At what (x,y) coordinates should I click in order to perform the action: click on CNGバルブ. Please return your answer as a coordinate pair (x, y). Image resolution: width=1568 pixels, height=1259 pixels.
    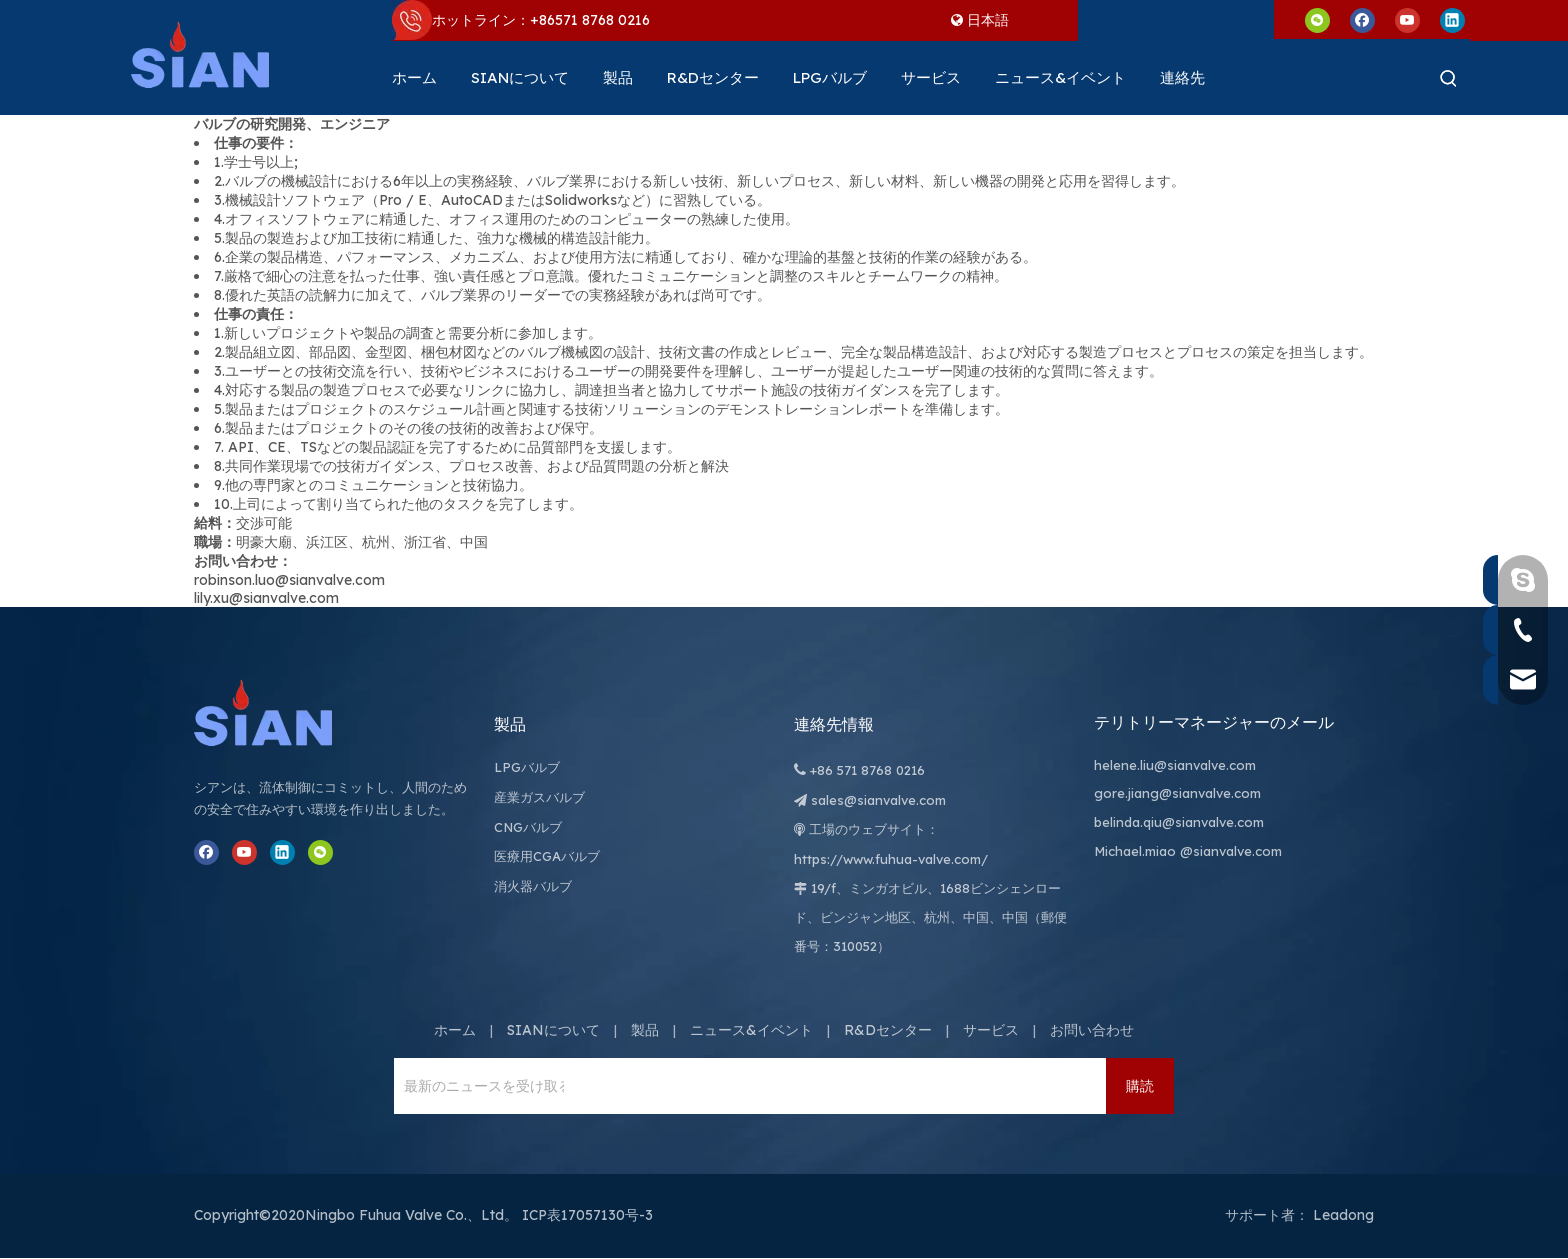
    Looking at the image, I should click on (528, 827).